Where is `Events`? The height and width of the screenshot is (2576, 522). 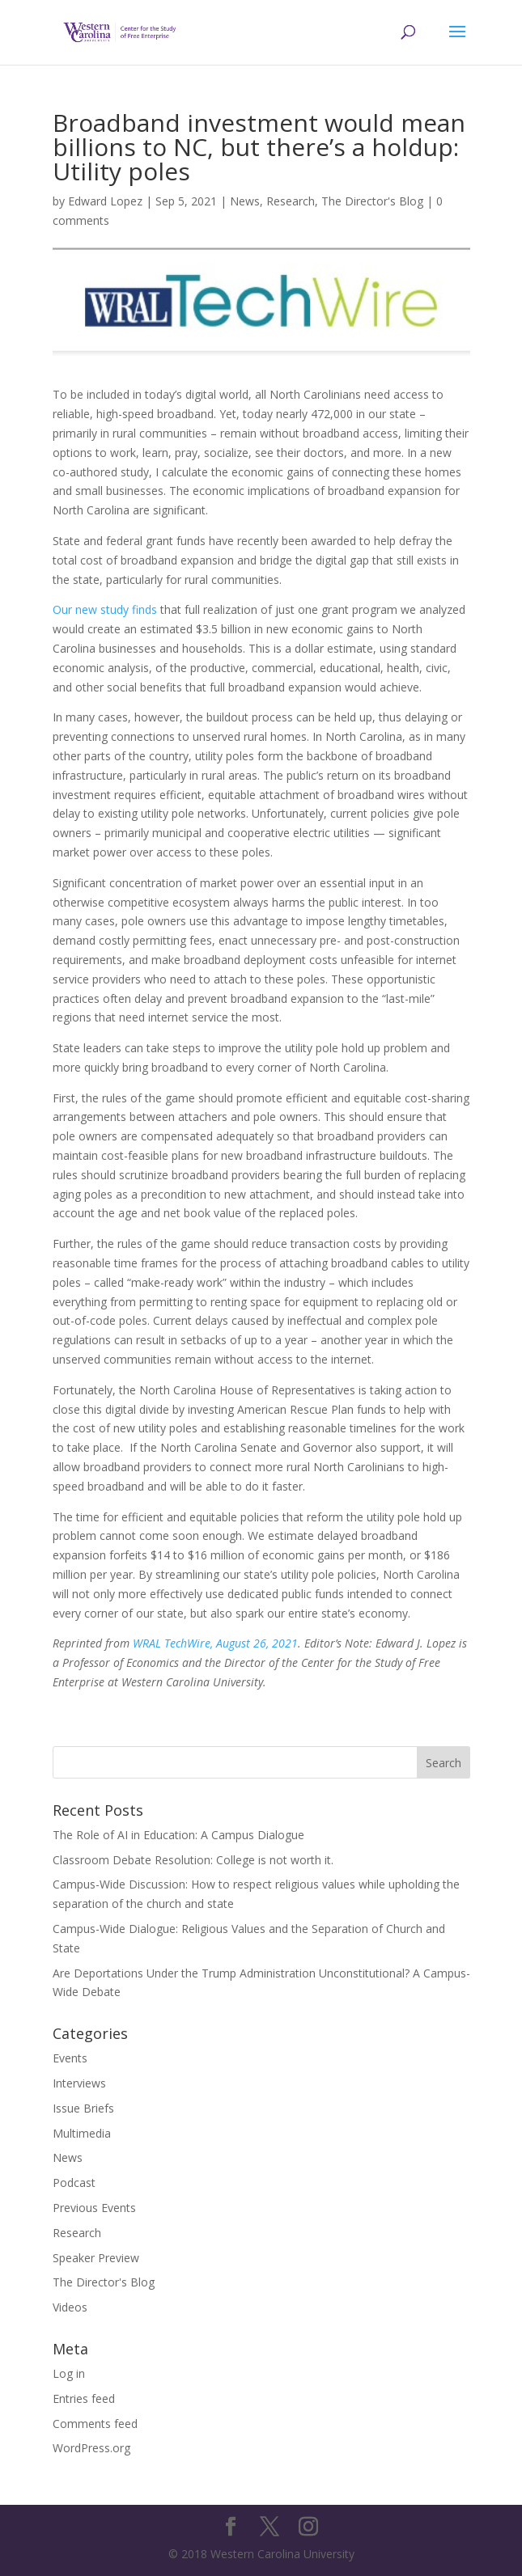
Events is located at coordinates (70, 2058).